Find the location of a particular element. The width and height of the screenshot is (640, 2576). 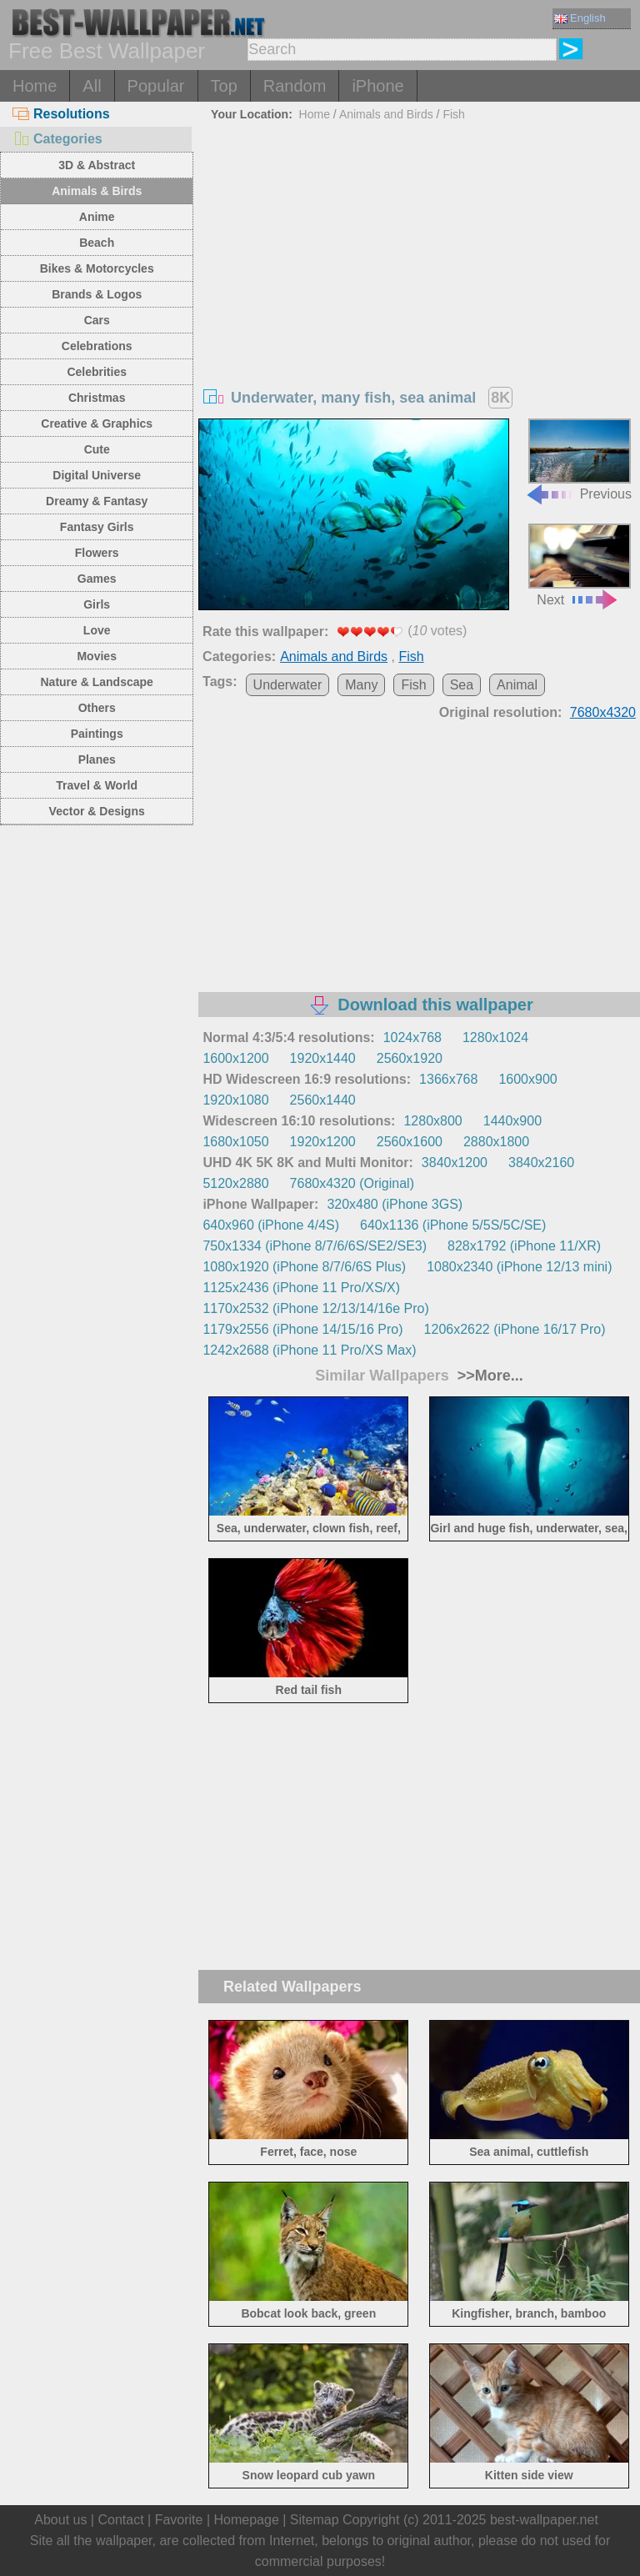

2560x1600 is located at coordinates (409, 1142).